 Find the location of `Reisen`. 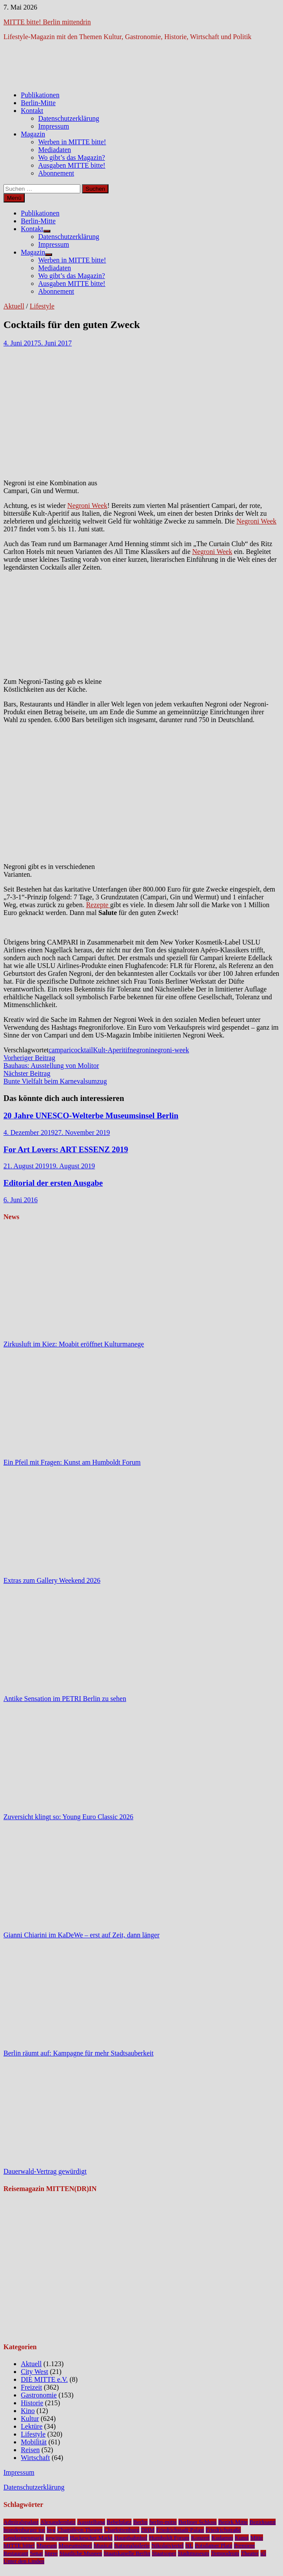

Reisen is located at coordinates (30, 2449).